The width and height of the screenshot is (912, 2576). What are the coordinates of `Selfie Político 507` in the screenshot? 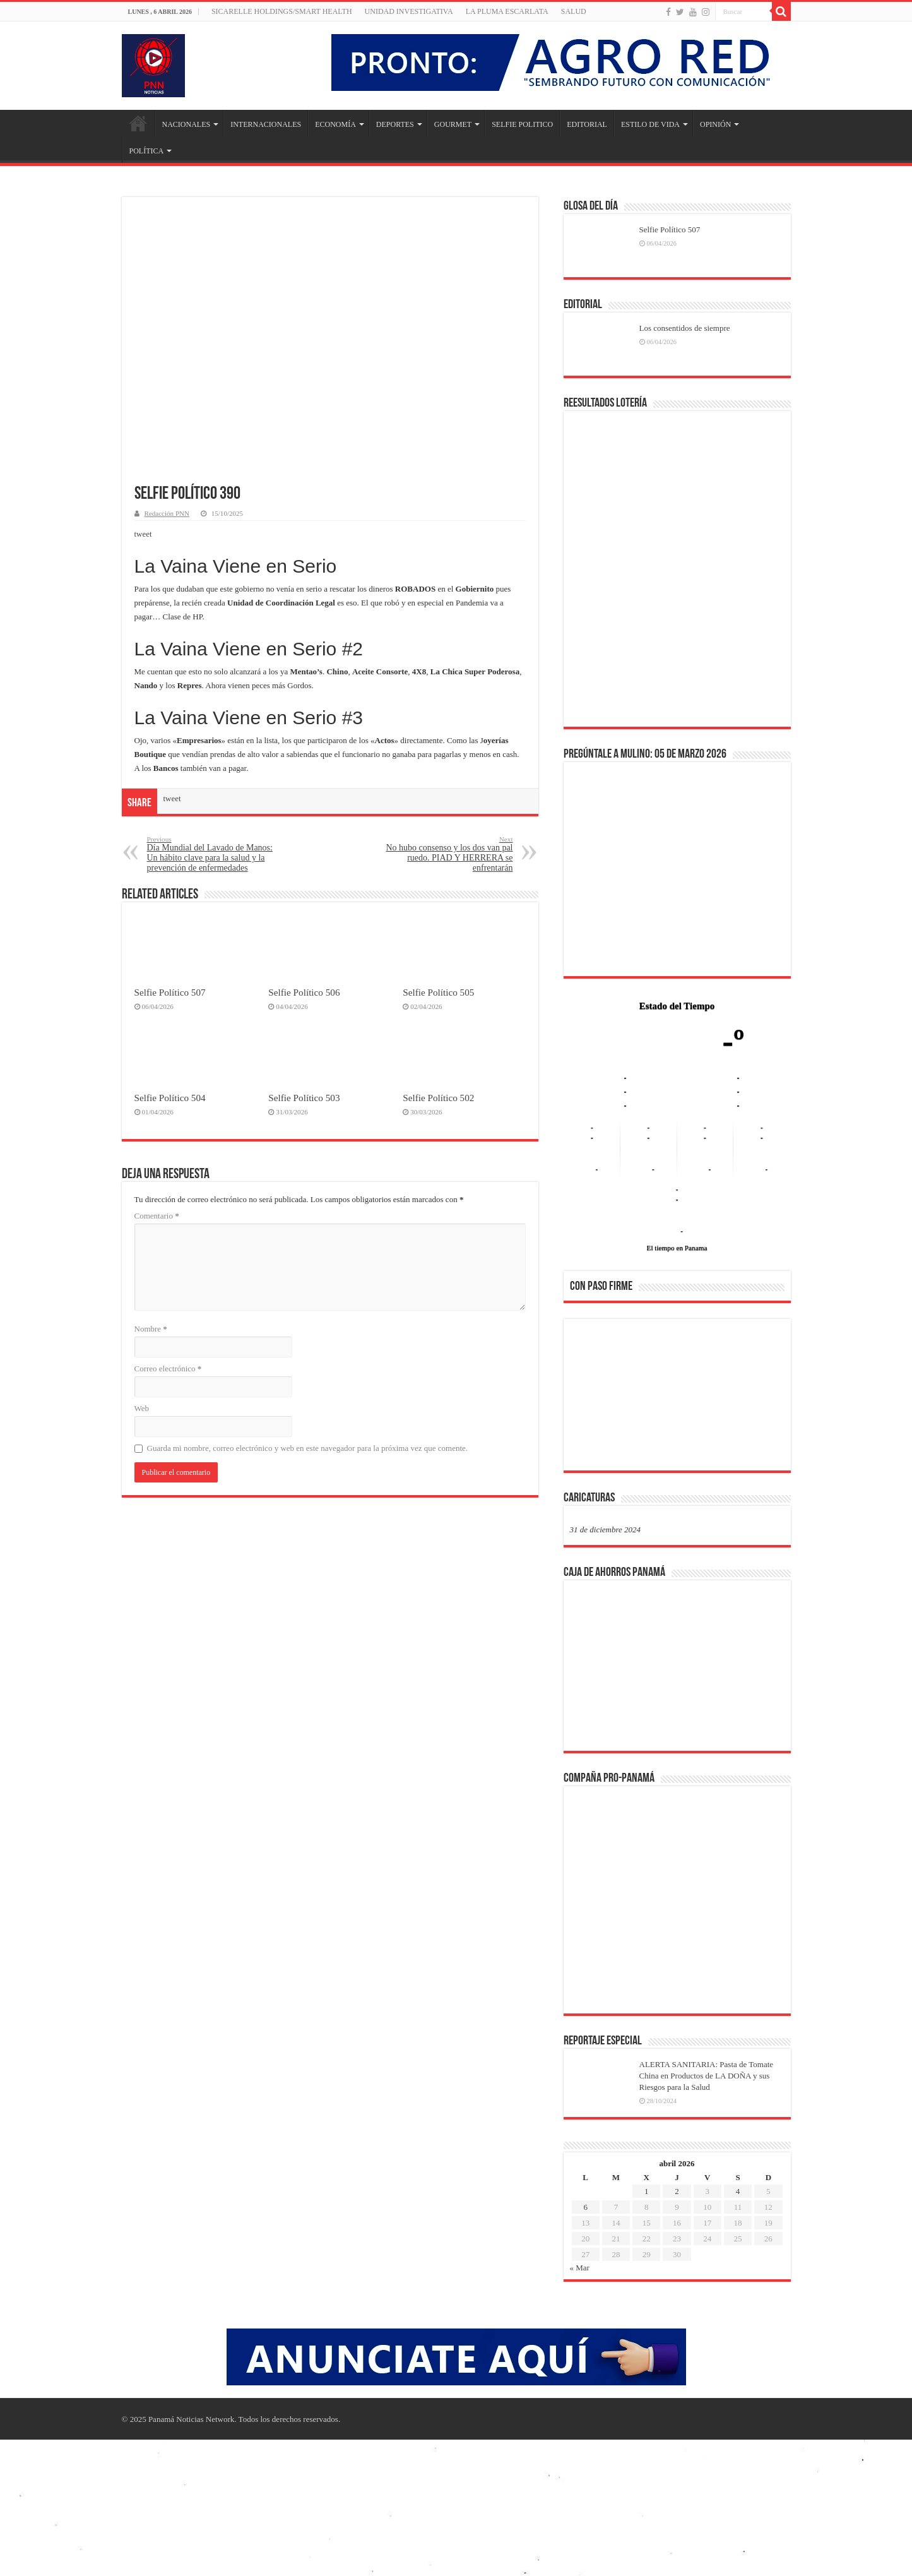 It's located at (170, 992).